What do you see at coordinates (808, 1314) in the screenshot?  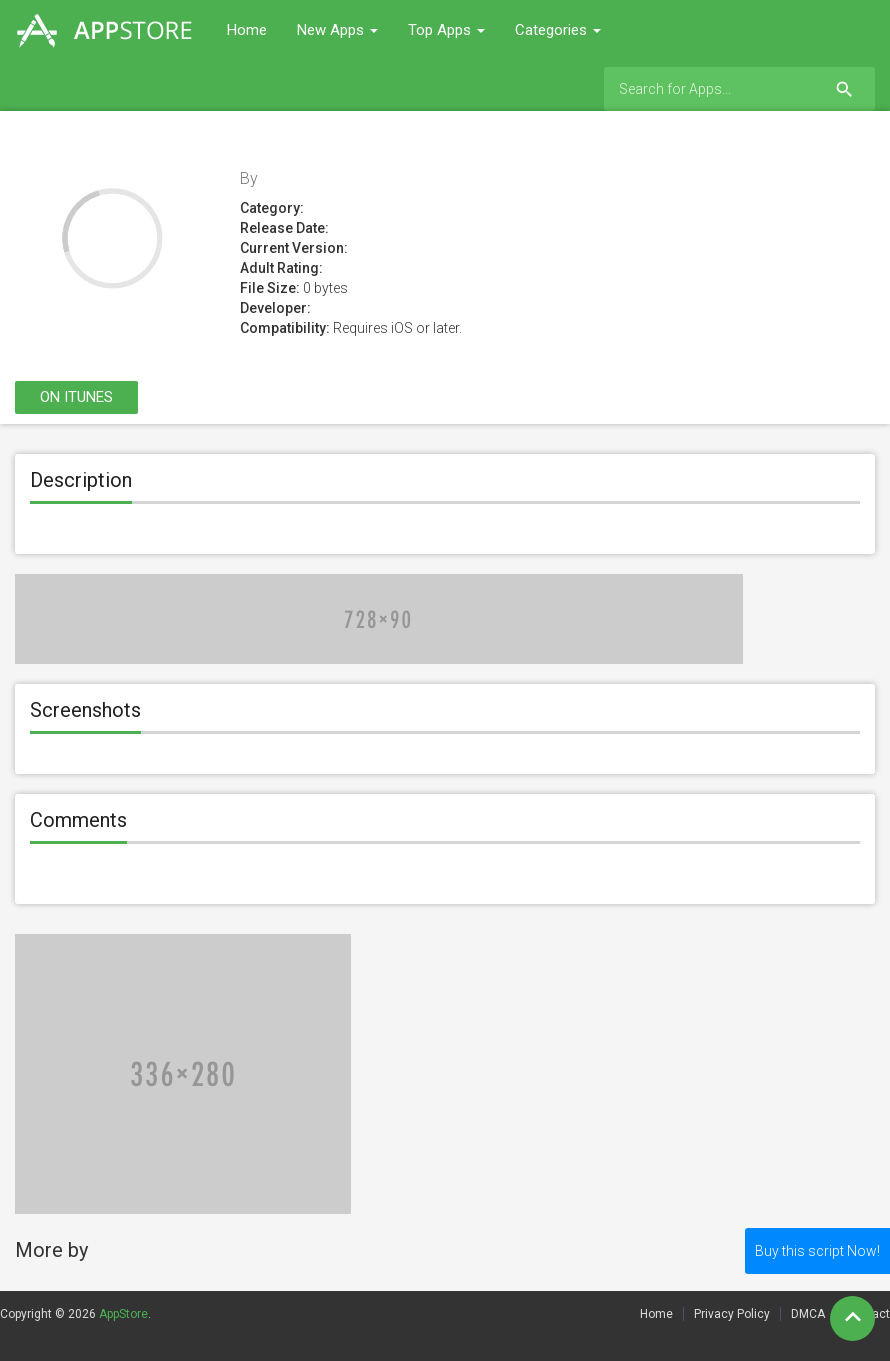 I see `DMCA` at bounding box center [808, 1314].